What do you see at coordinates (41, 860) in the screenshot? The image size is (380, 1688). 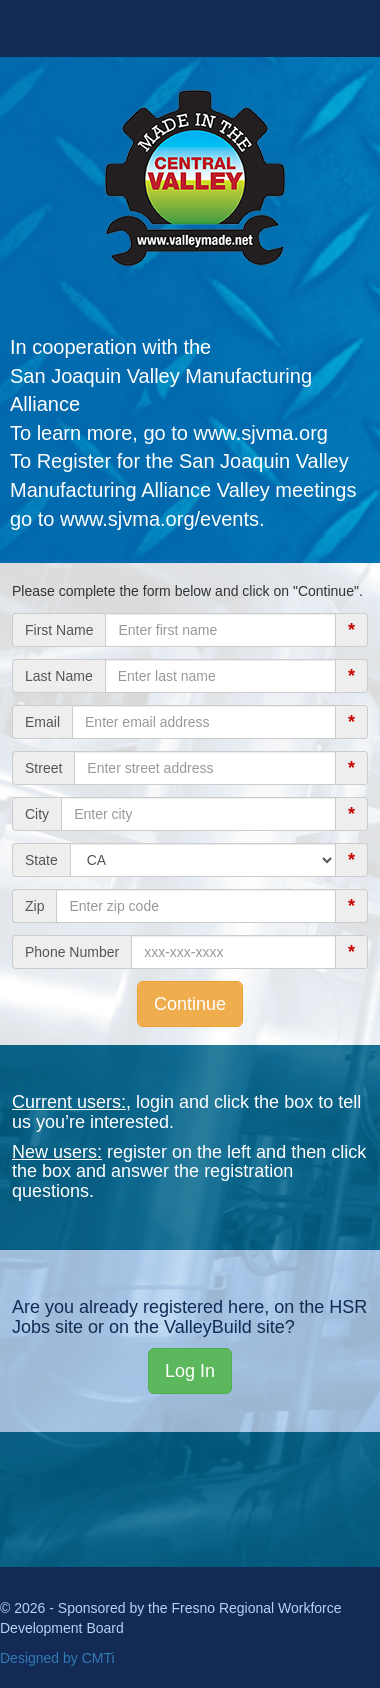 I see `State` at bounding box center [41, 860].